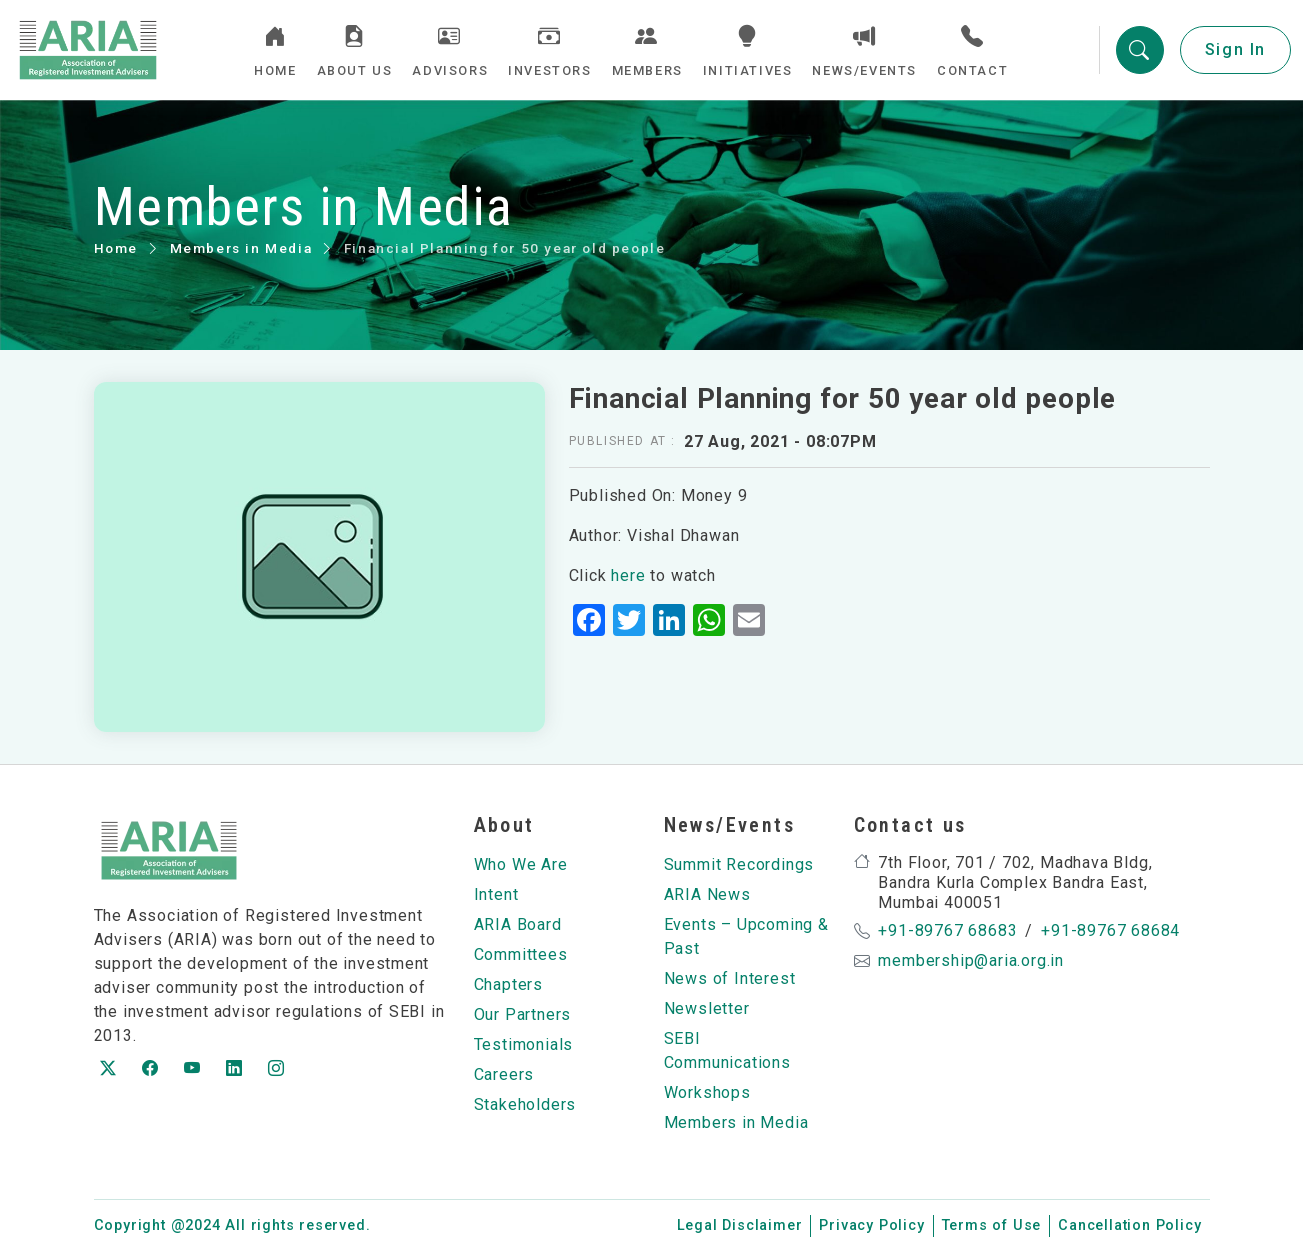  What do you see at coordinates (947, 930) in the screenshot?
I see `+91-89767 68683` at bounding box center [947, 930].